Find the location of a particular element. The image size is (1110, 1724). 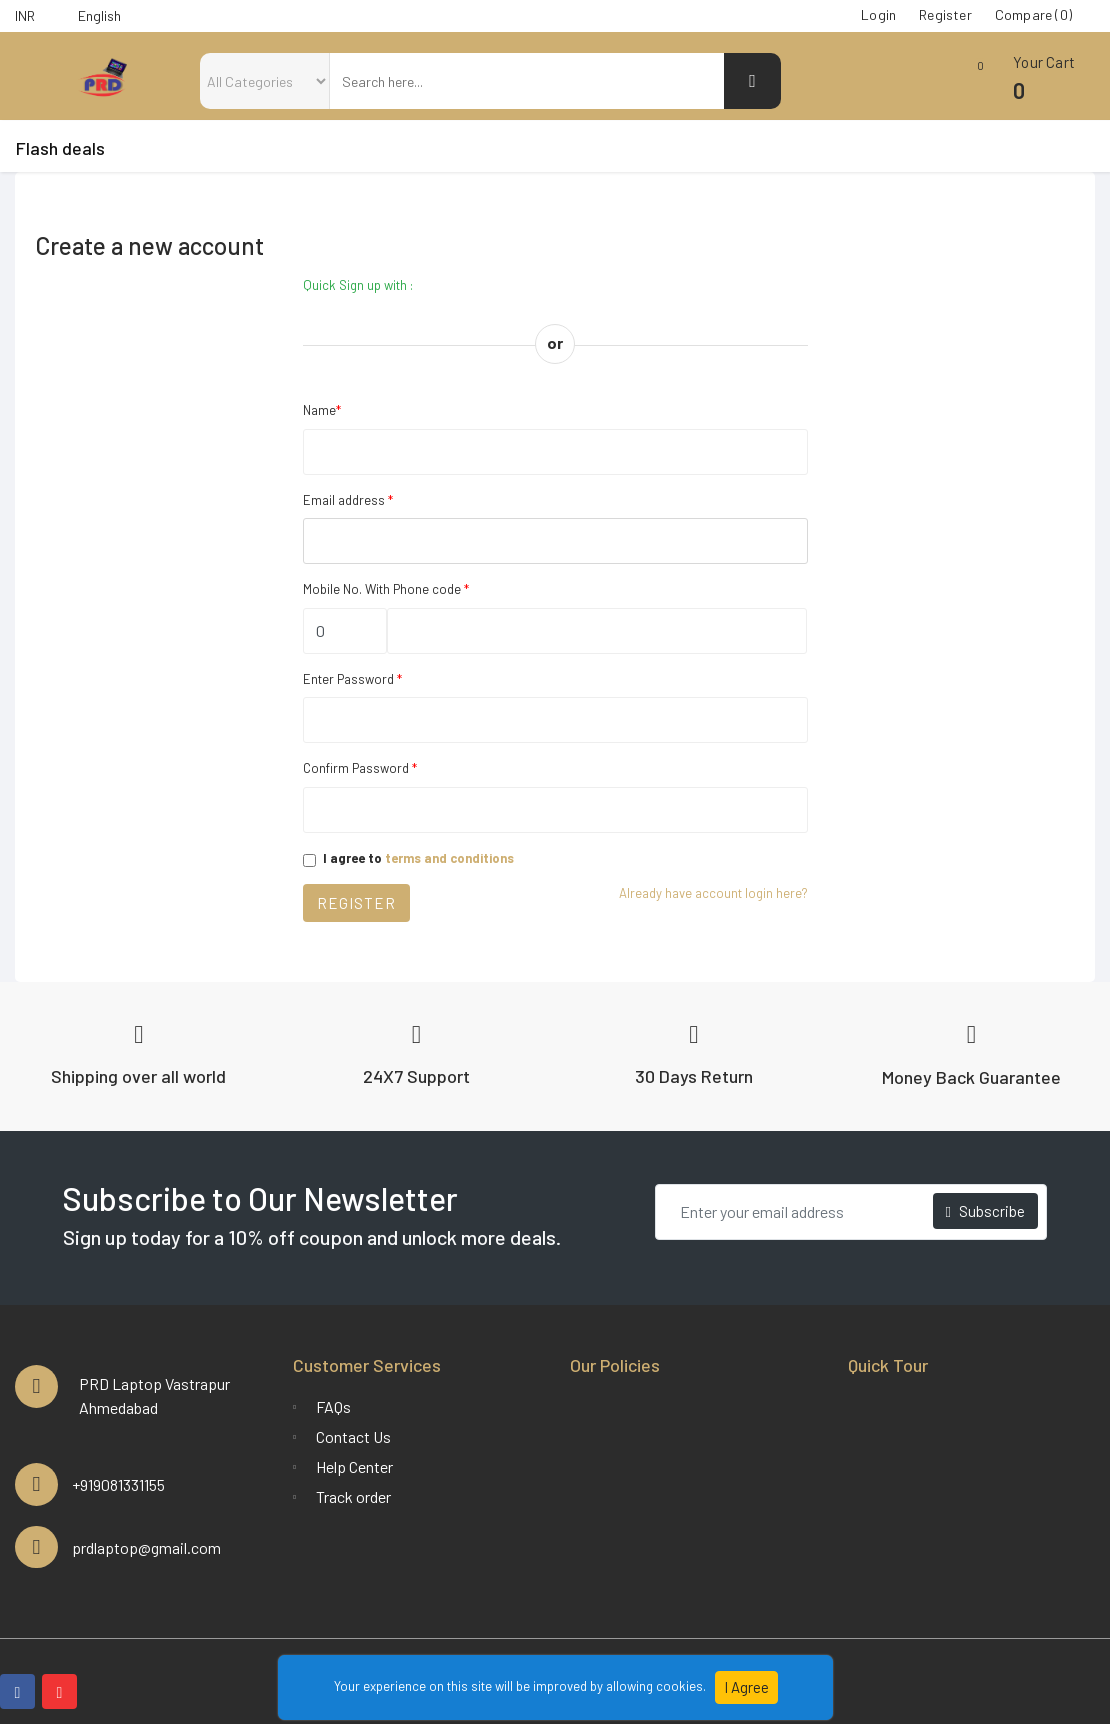

Enter Password is located at coordinates (352, 679).